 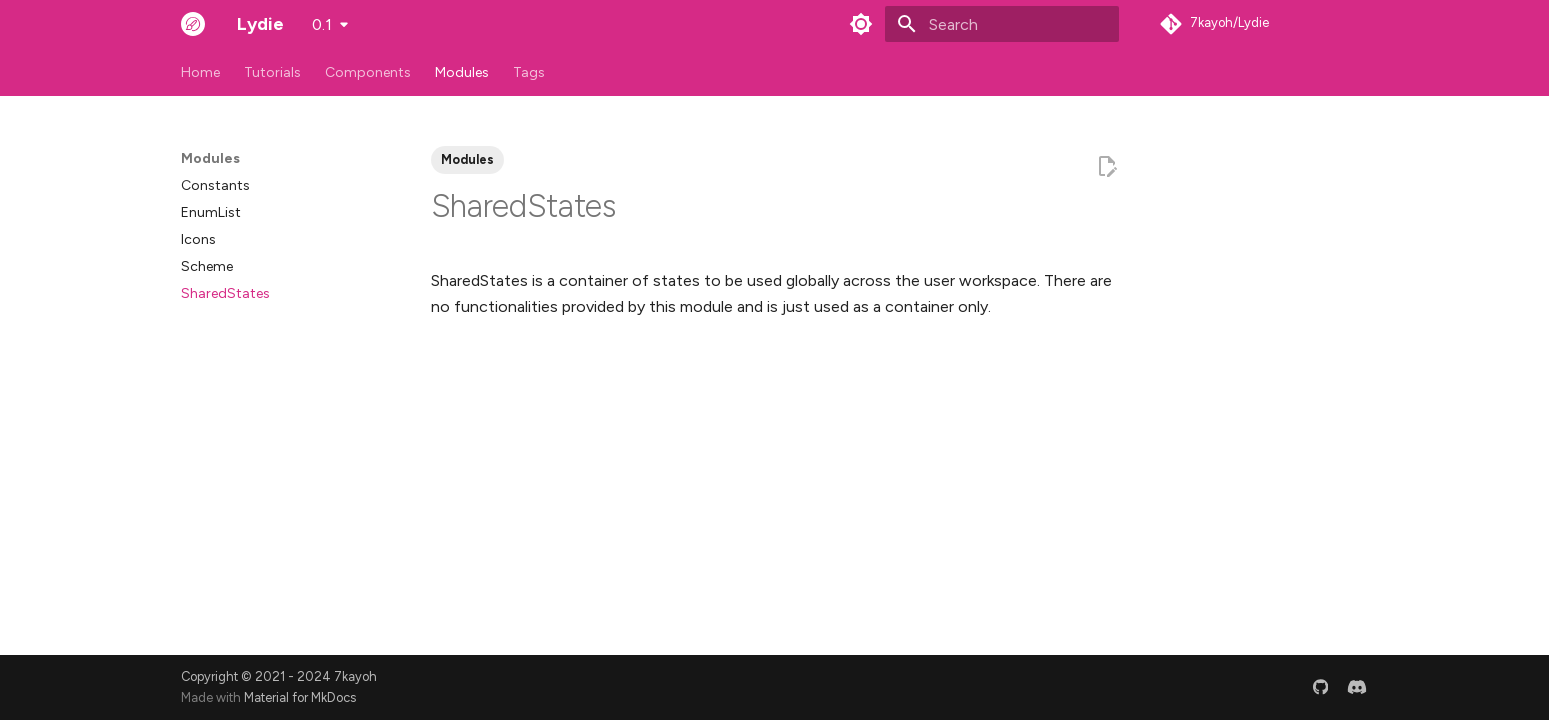 What do you see at coordinates (193, 24) in the screenshot?
I see `[Lydie]` at bounding box center [193, 24].